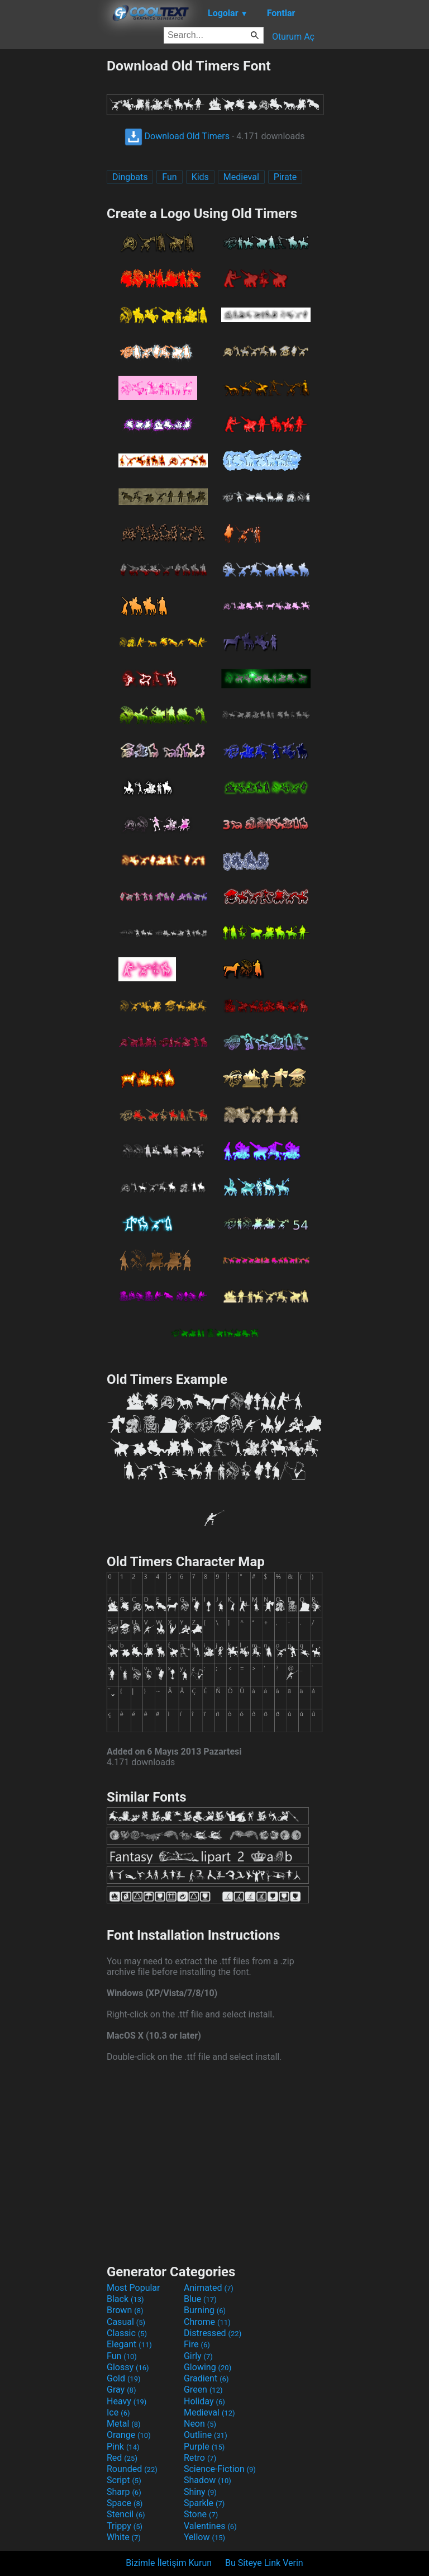 This screenshot has height=2576, width=429. Describe the element at coordinates (128, 2367) in the screenshot. I see `Glossy` at that location.